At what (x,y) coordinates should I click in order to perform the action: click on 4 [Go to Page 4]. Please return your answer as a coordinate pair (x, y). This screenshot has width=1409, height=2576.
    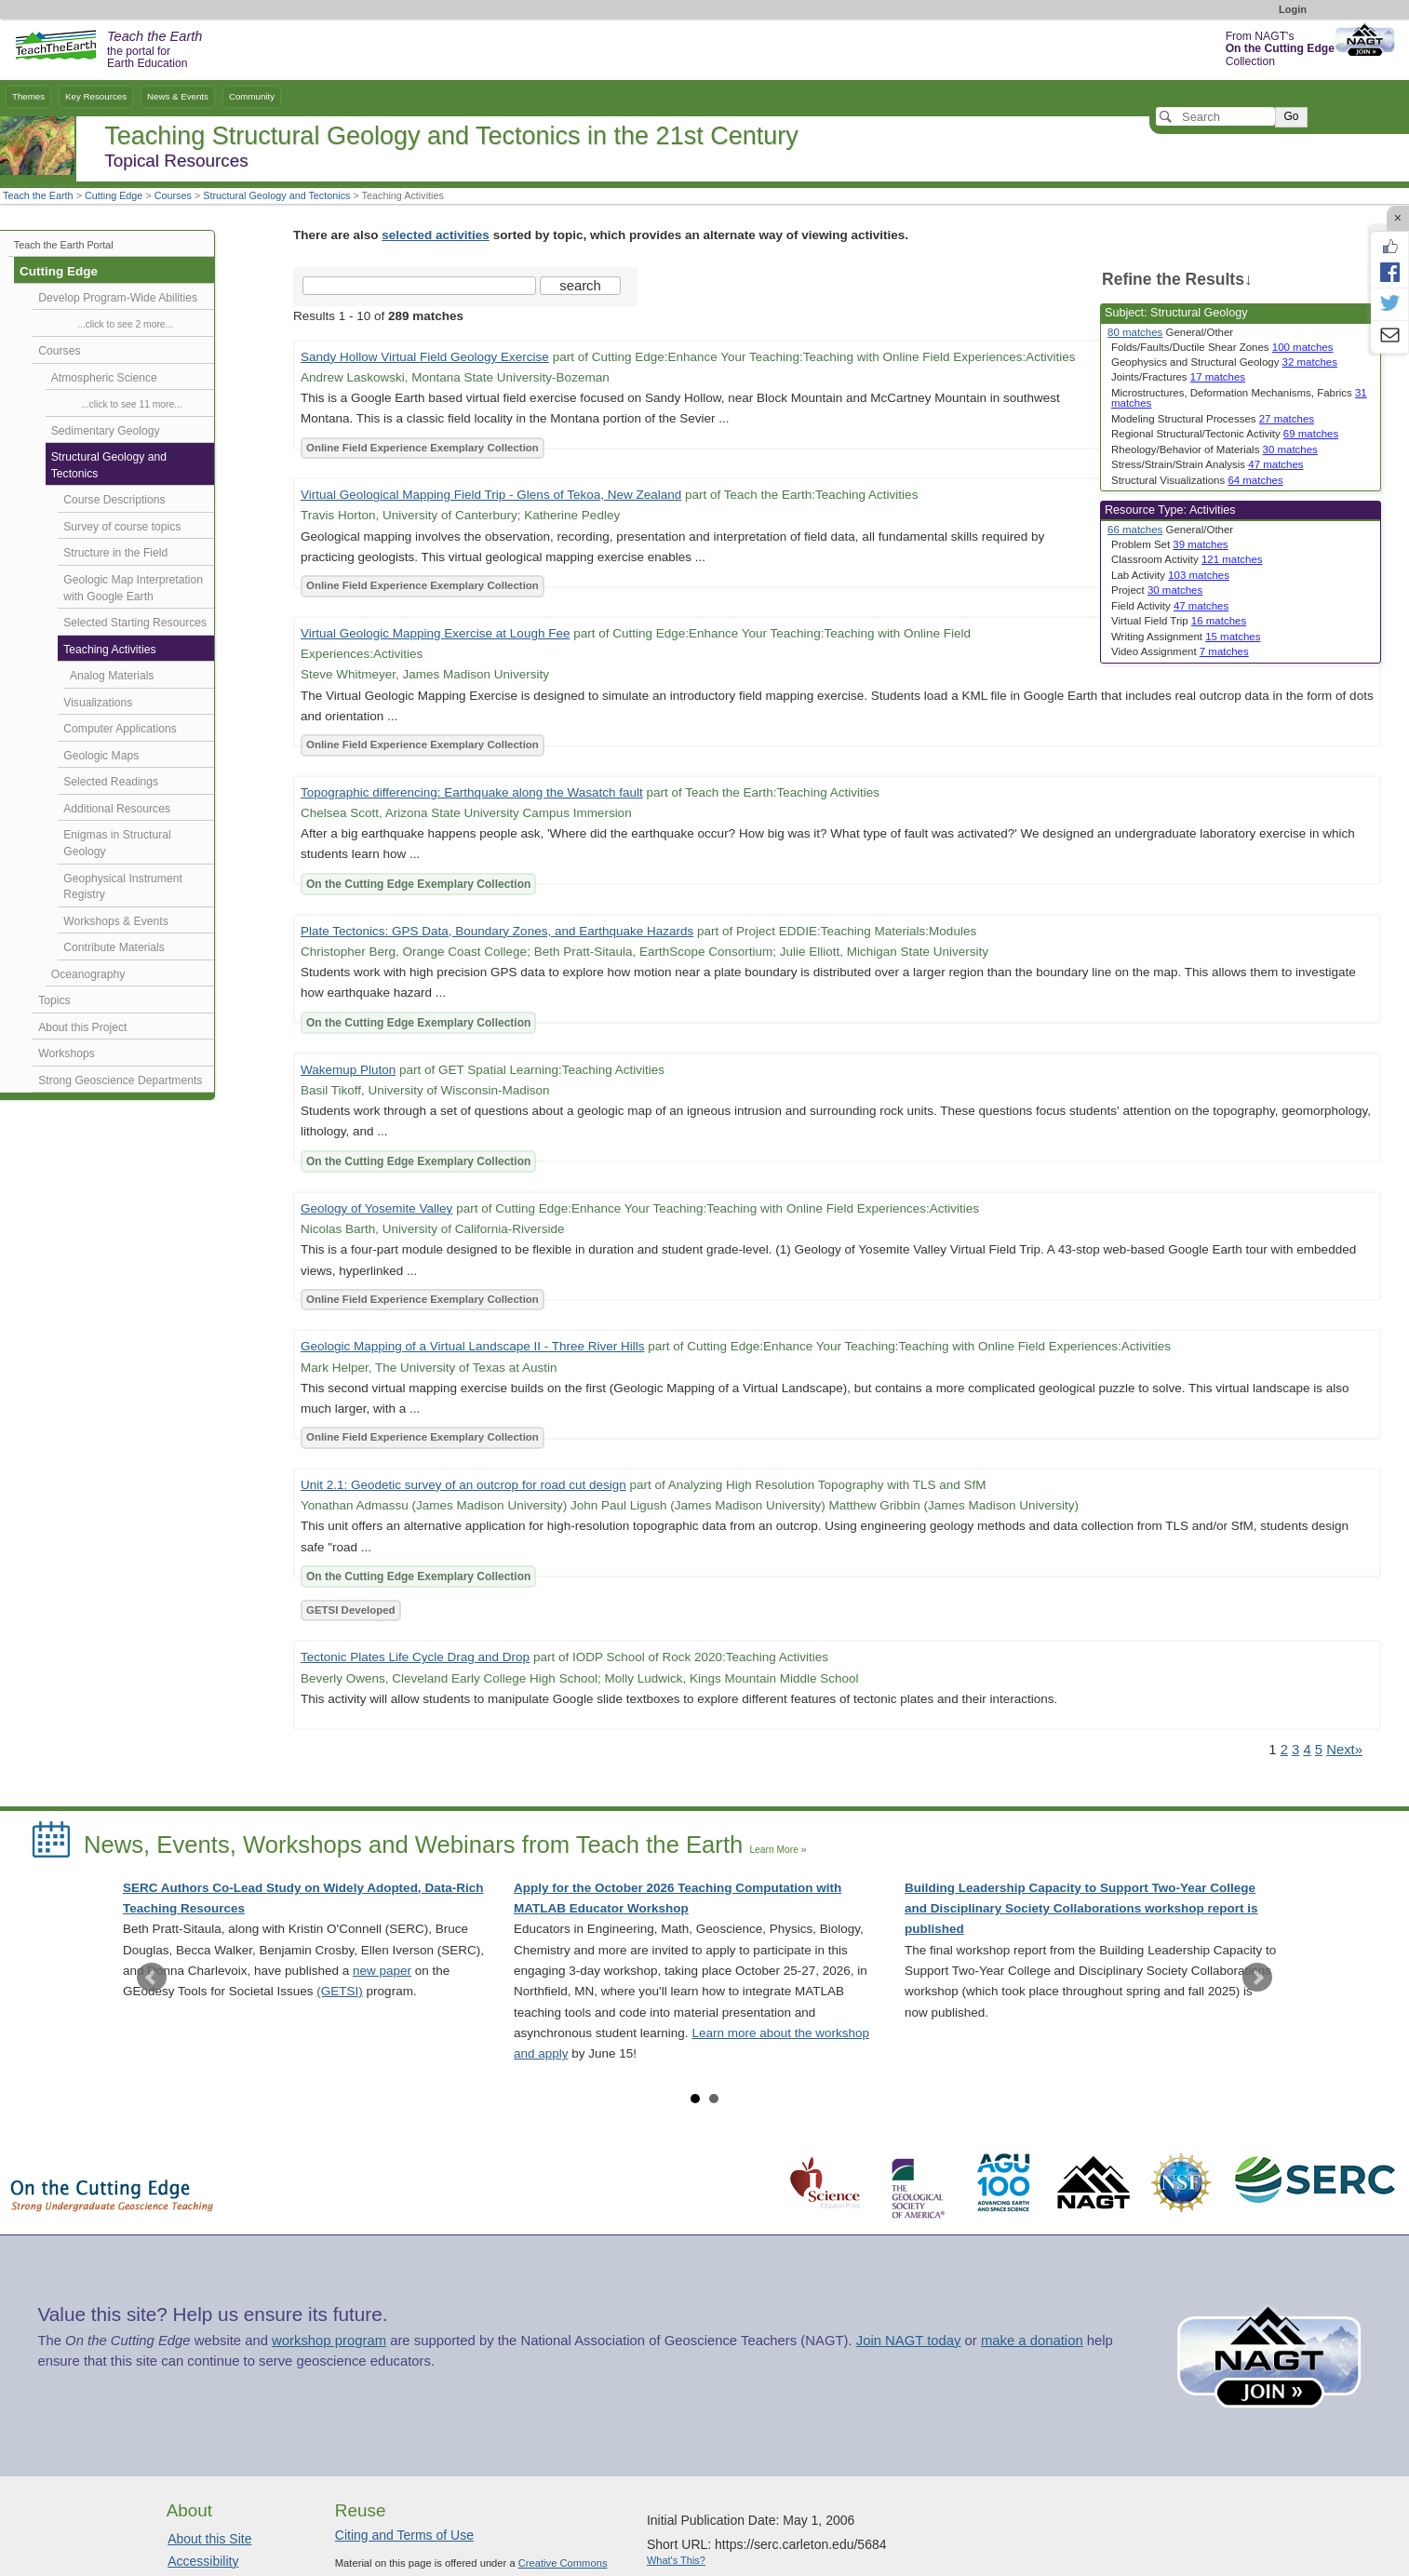
    Looking at the image, I should click on (1306, 1749).